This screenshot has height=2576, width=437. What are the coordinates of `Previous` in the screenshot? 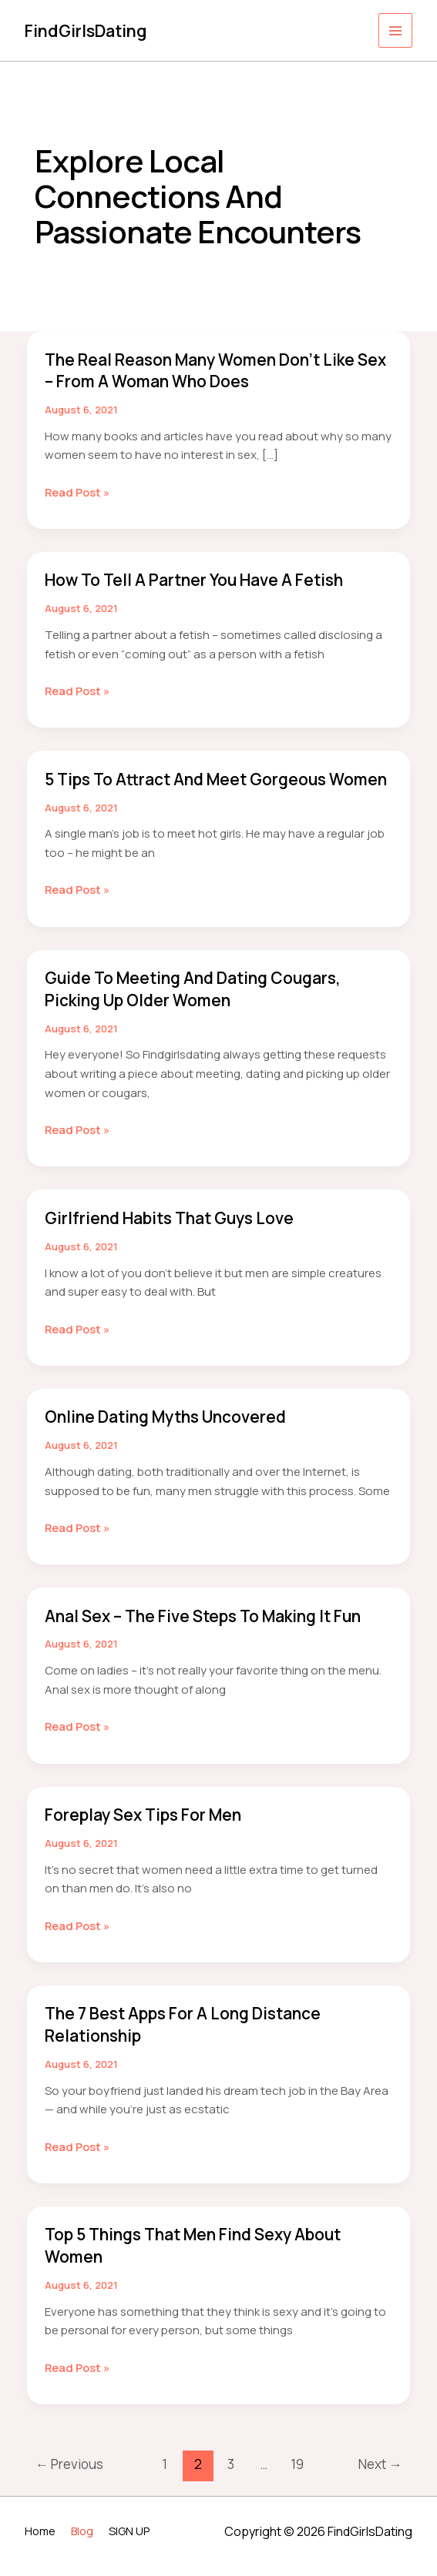 It's located at (69, 2478).